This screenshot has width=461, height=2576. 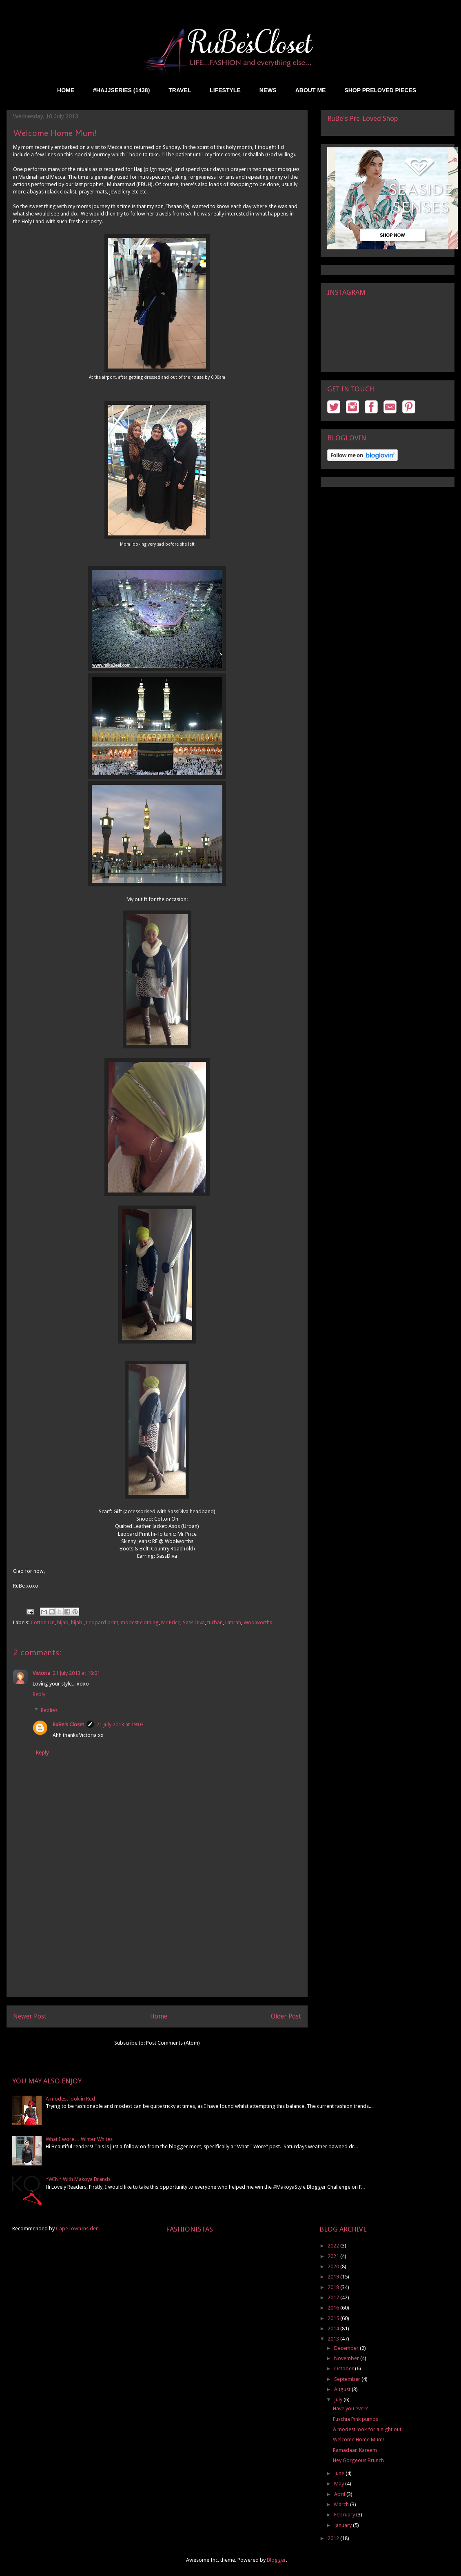 What do you see at coordinates (334, 2339) in the screenshot?
I see `2013` at bounding box center [334, 2339].